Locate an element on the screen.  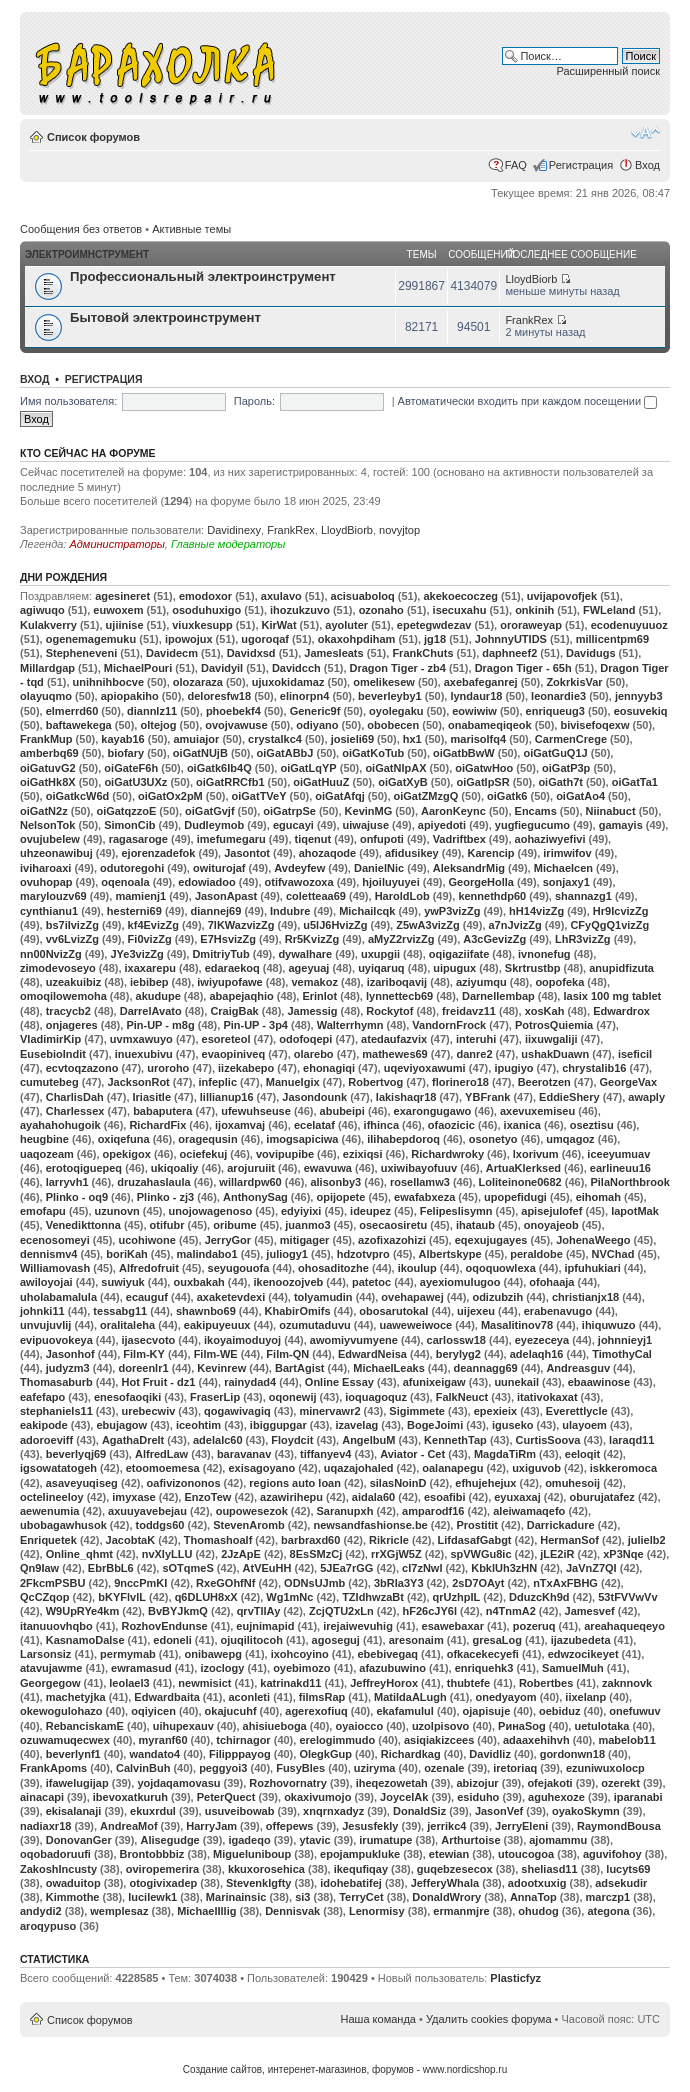
edowiadoo is located at coordinates (206, 882).